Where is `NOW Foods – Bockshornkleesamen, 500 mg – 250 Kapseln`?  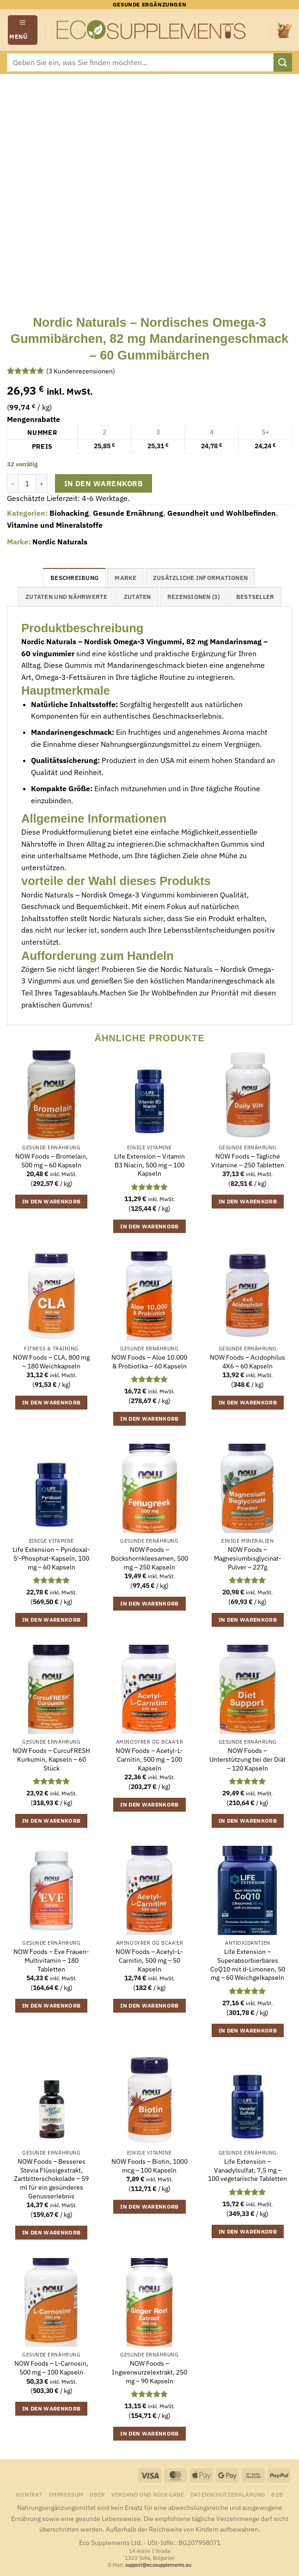
NOW Foods – Bockshornkleesamen, 500 mg – 250 Kapseln is located at coordinates (149, 1558).